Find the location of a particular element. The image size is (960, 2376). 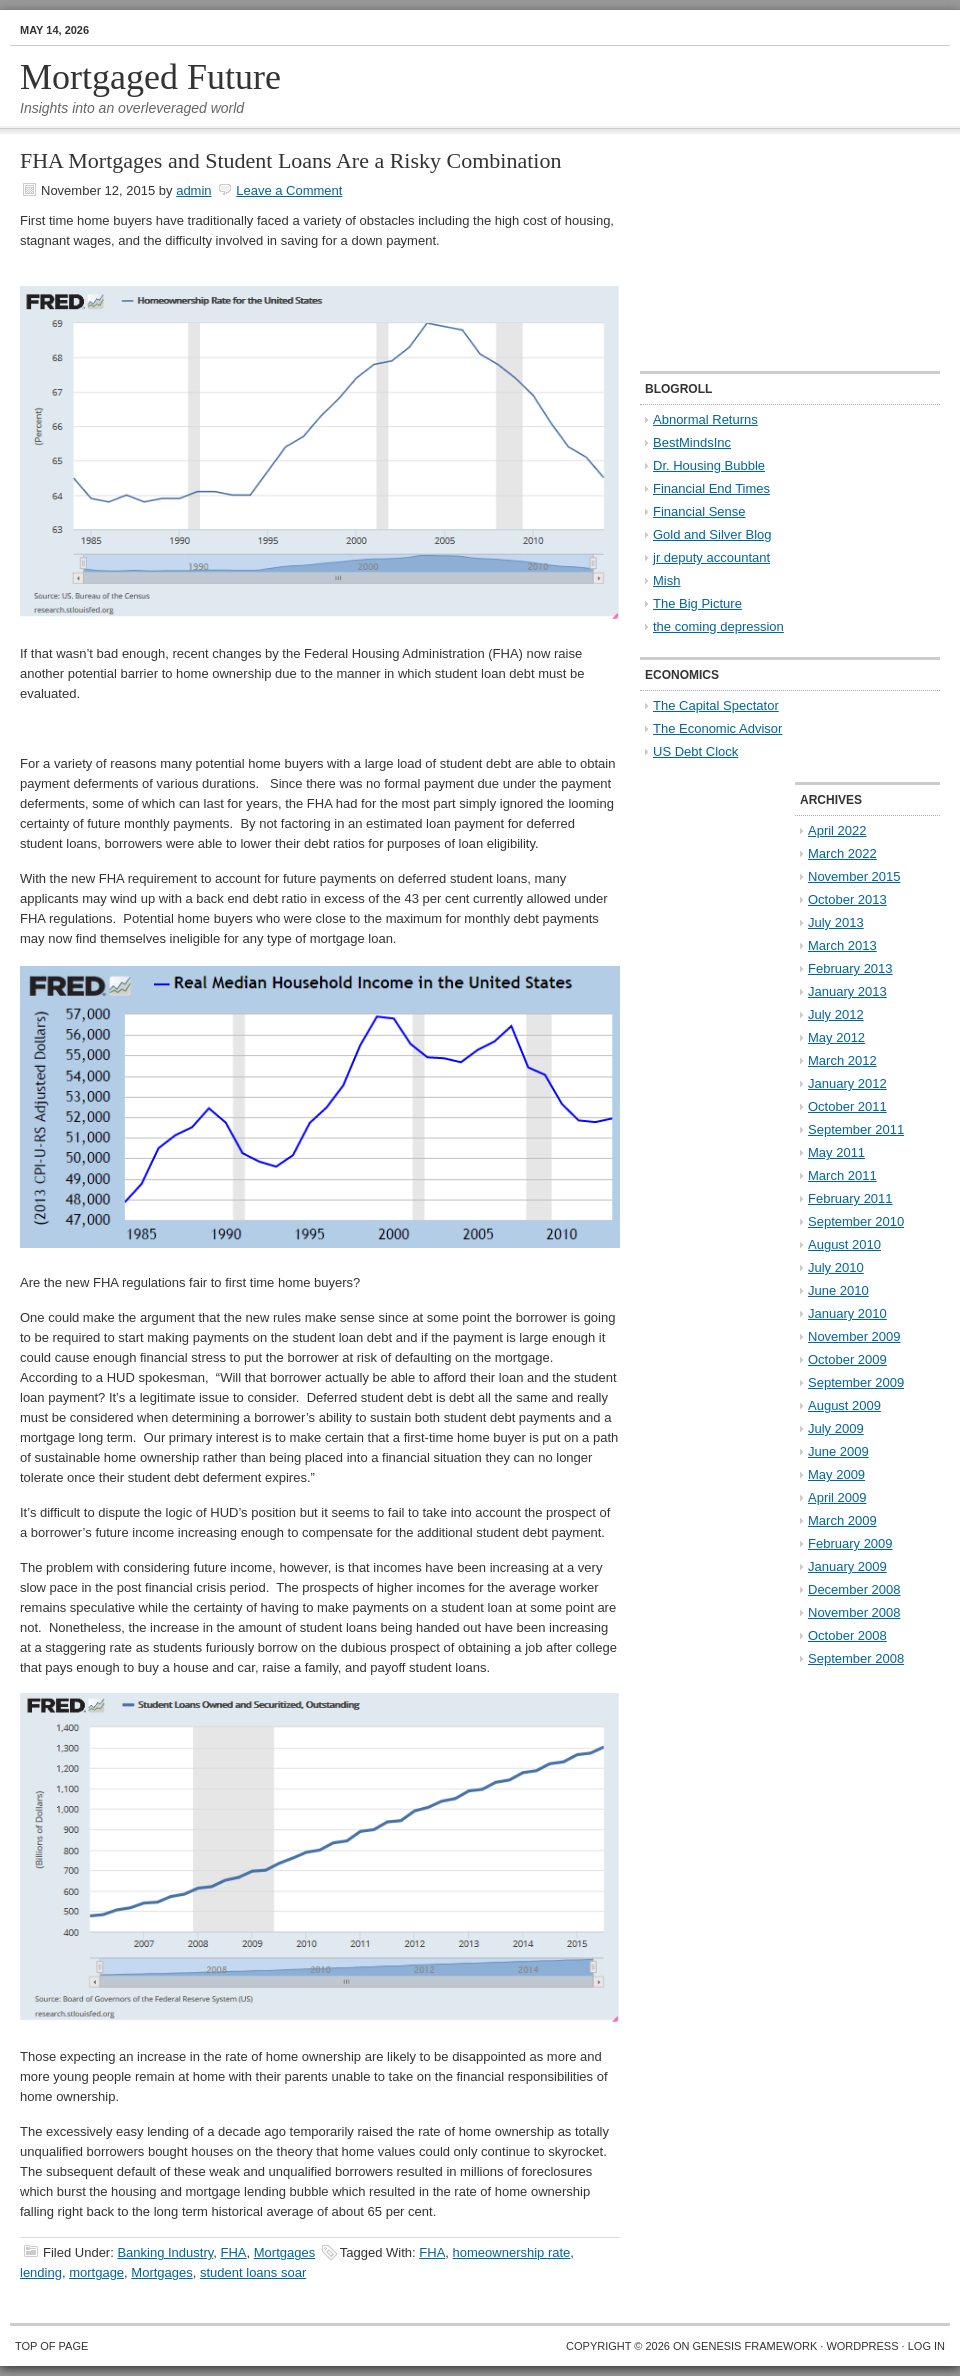

December 2008 is located at coordinates (854, 1589).